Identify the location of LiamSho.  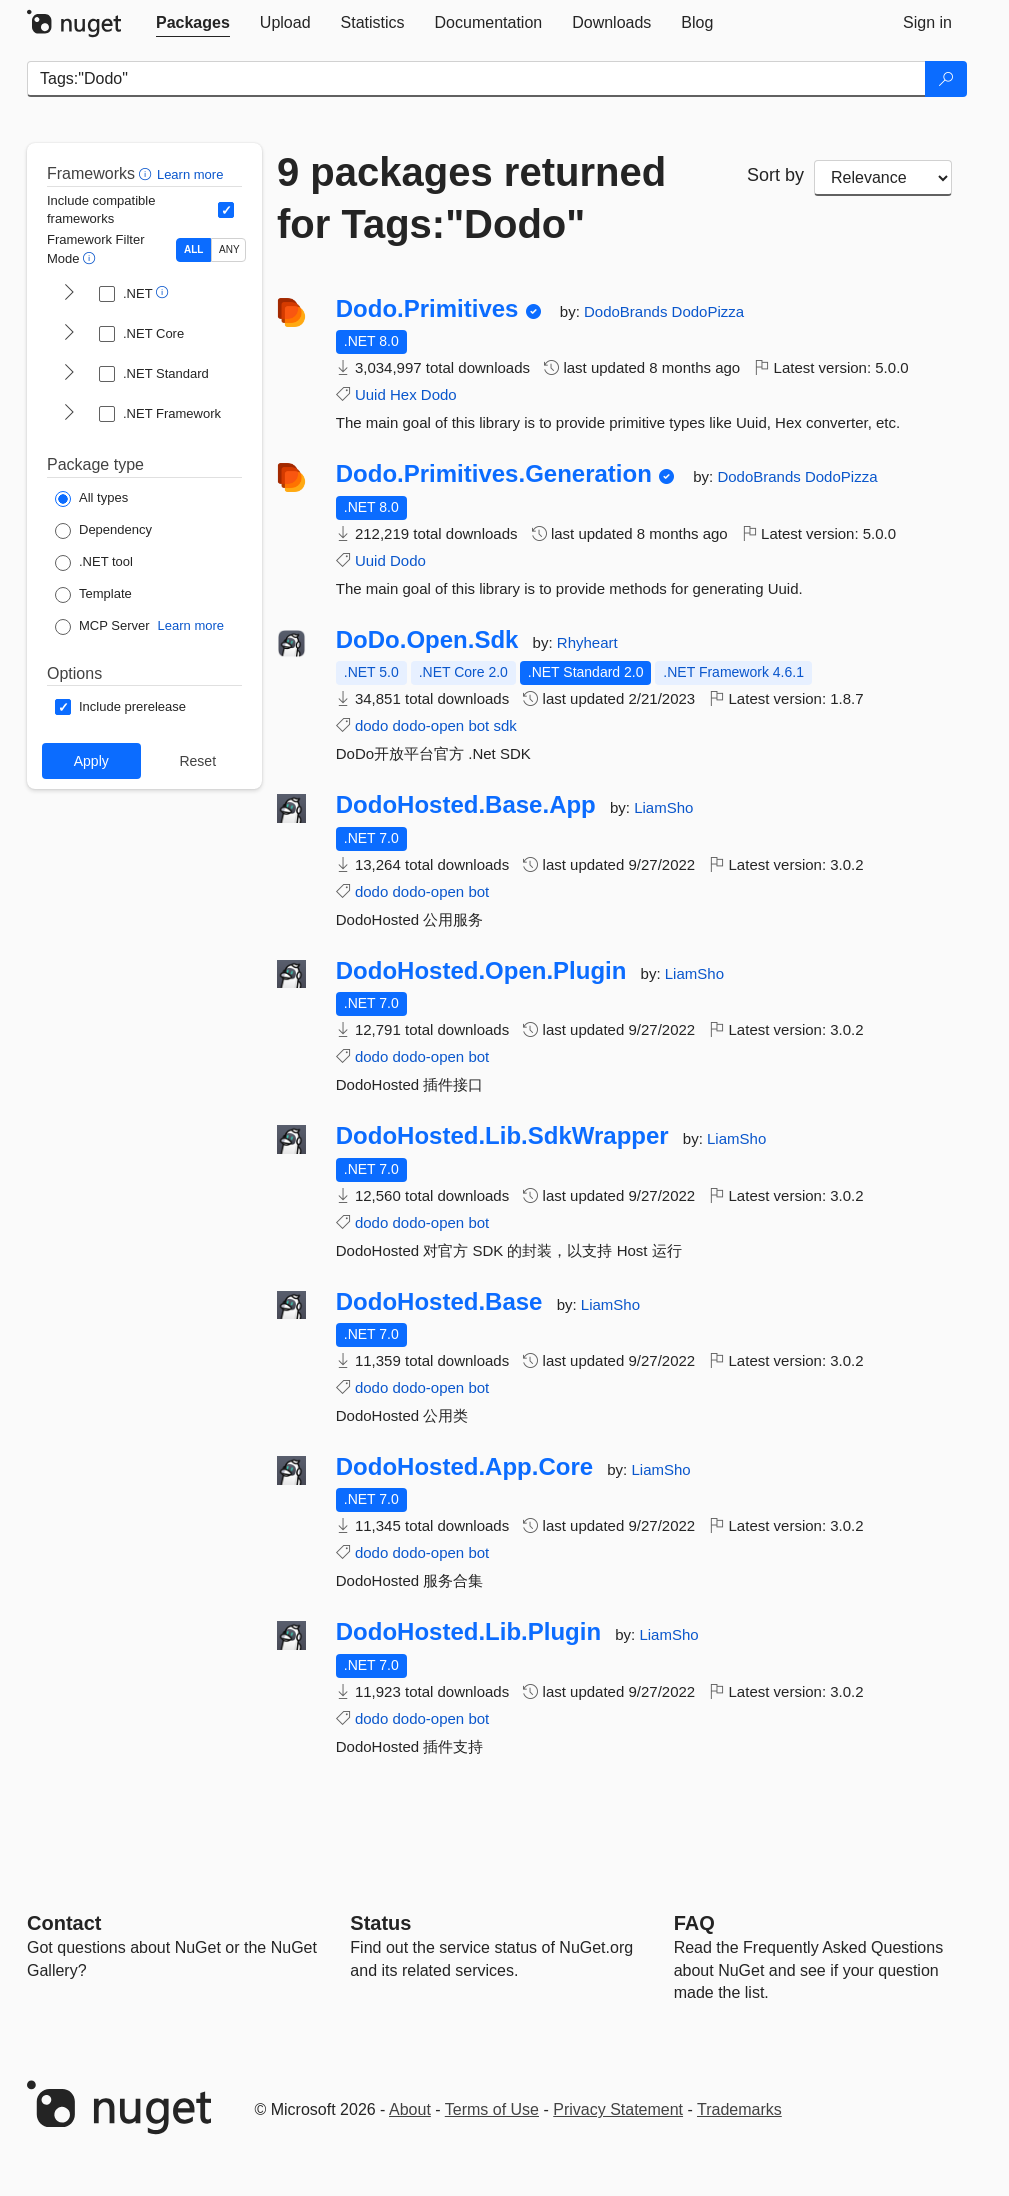
(663, 807).